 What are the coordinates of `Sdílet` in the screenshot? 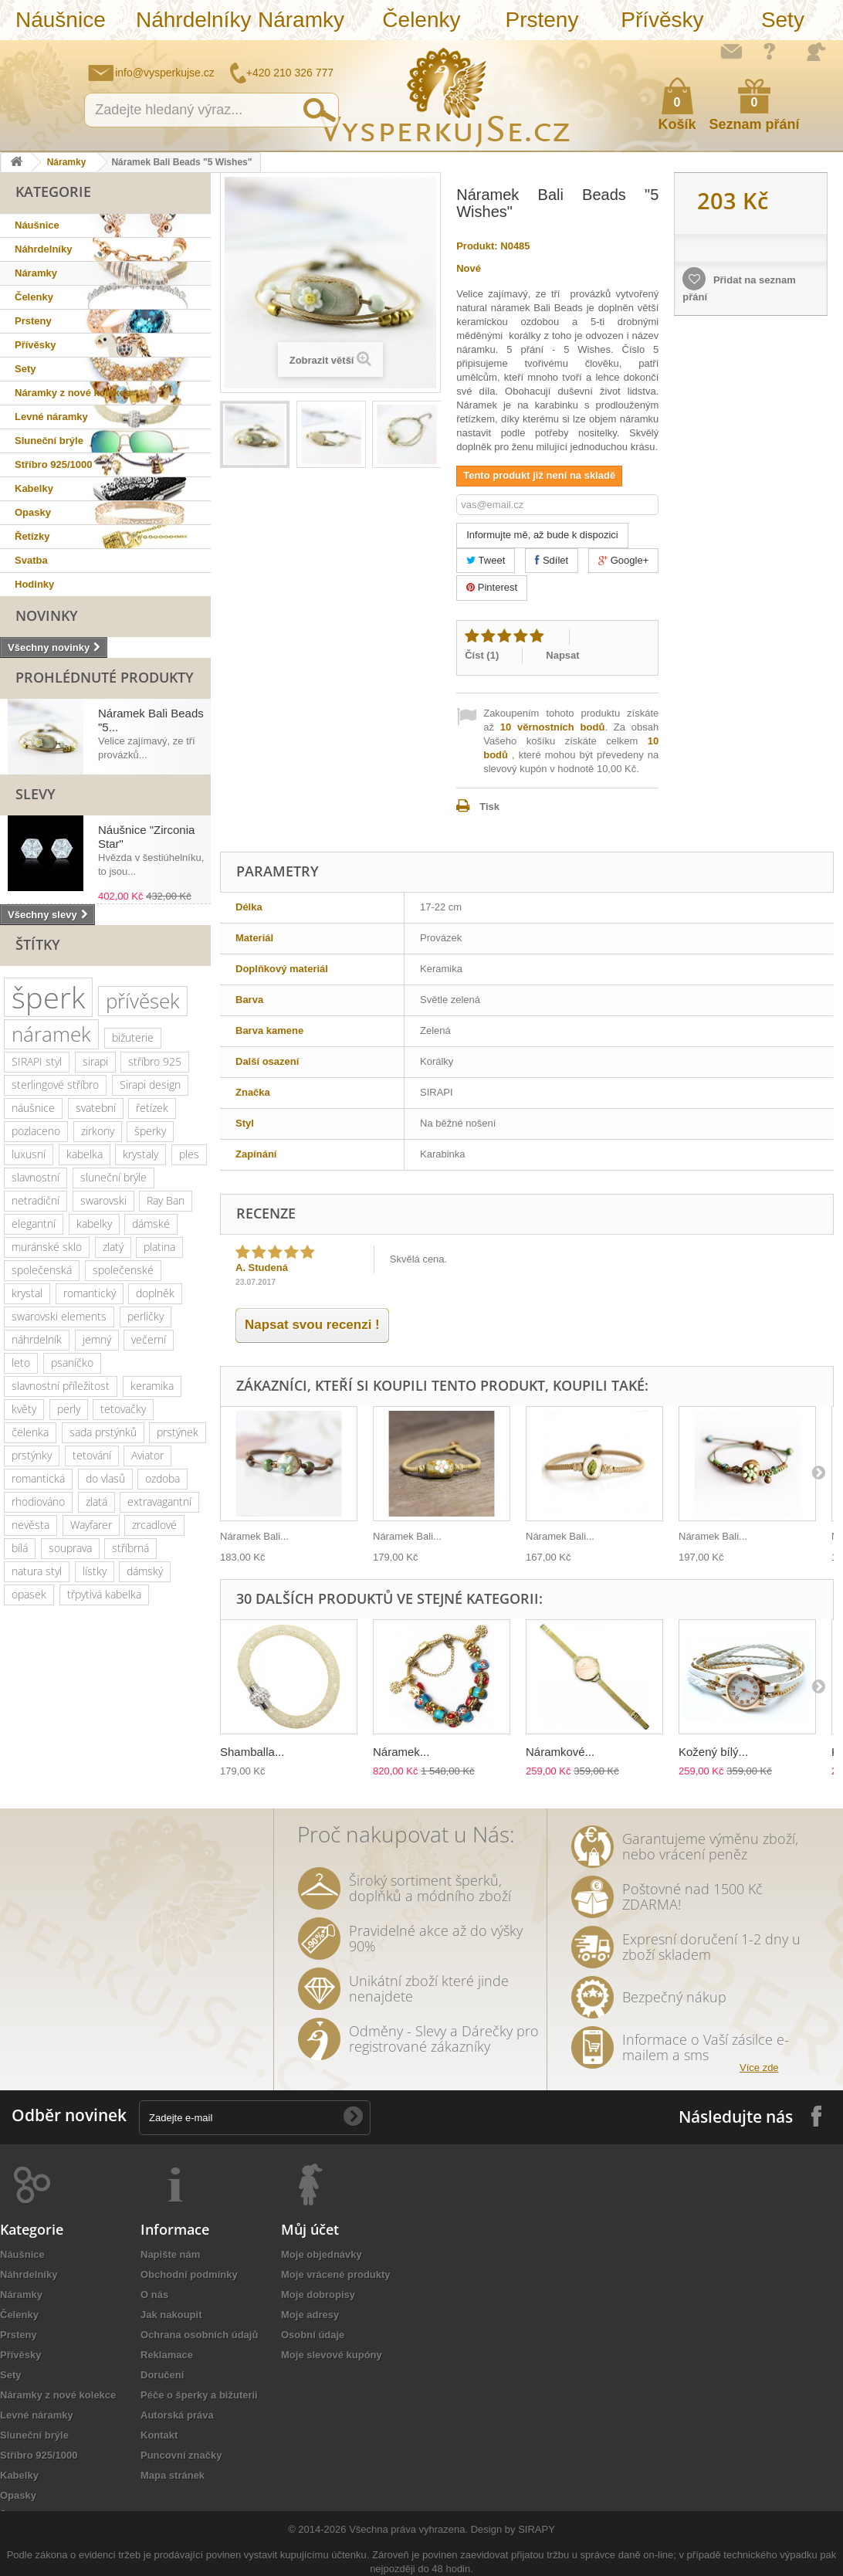 It's located at (551, 560).